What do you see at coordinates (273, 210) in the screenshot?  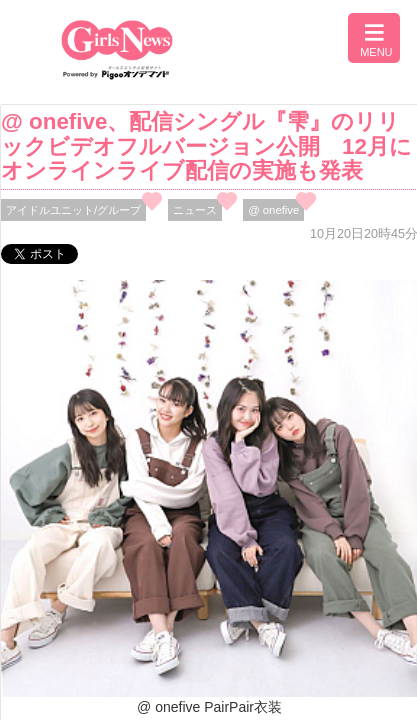 I see `@ onefive` at bounding box center [273, 210].